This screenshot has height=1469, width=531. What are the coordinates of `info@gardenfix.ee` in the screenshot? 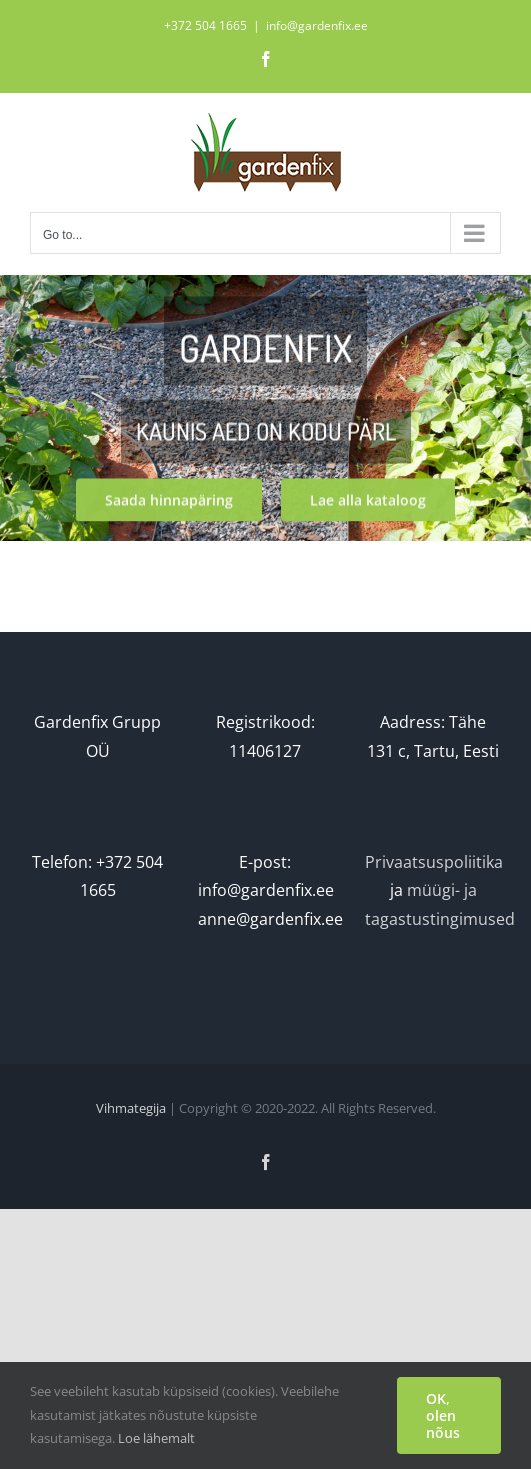 It's located at (317, 25).